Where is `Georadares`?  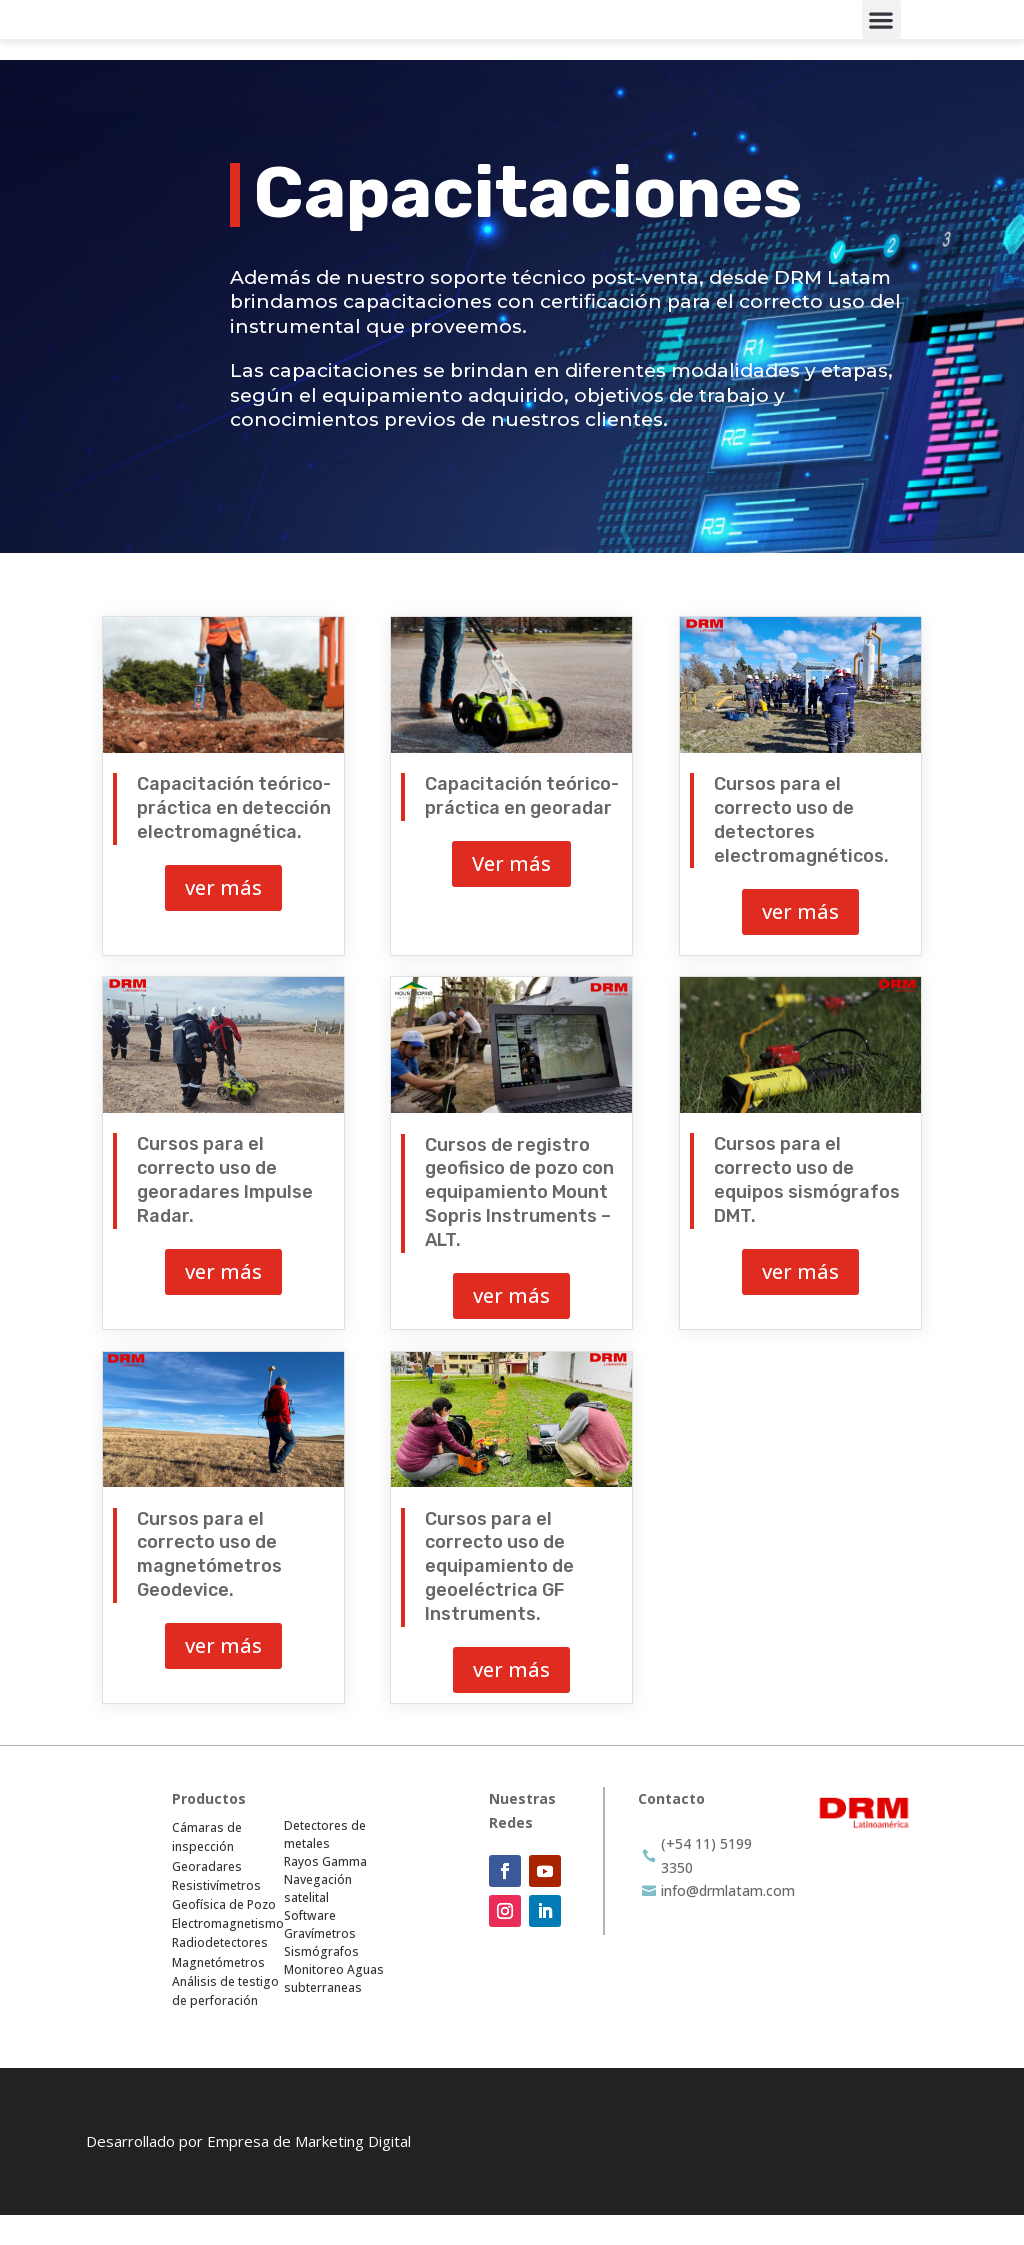 Georadares is located at coordinates (207, 1895).